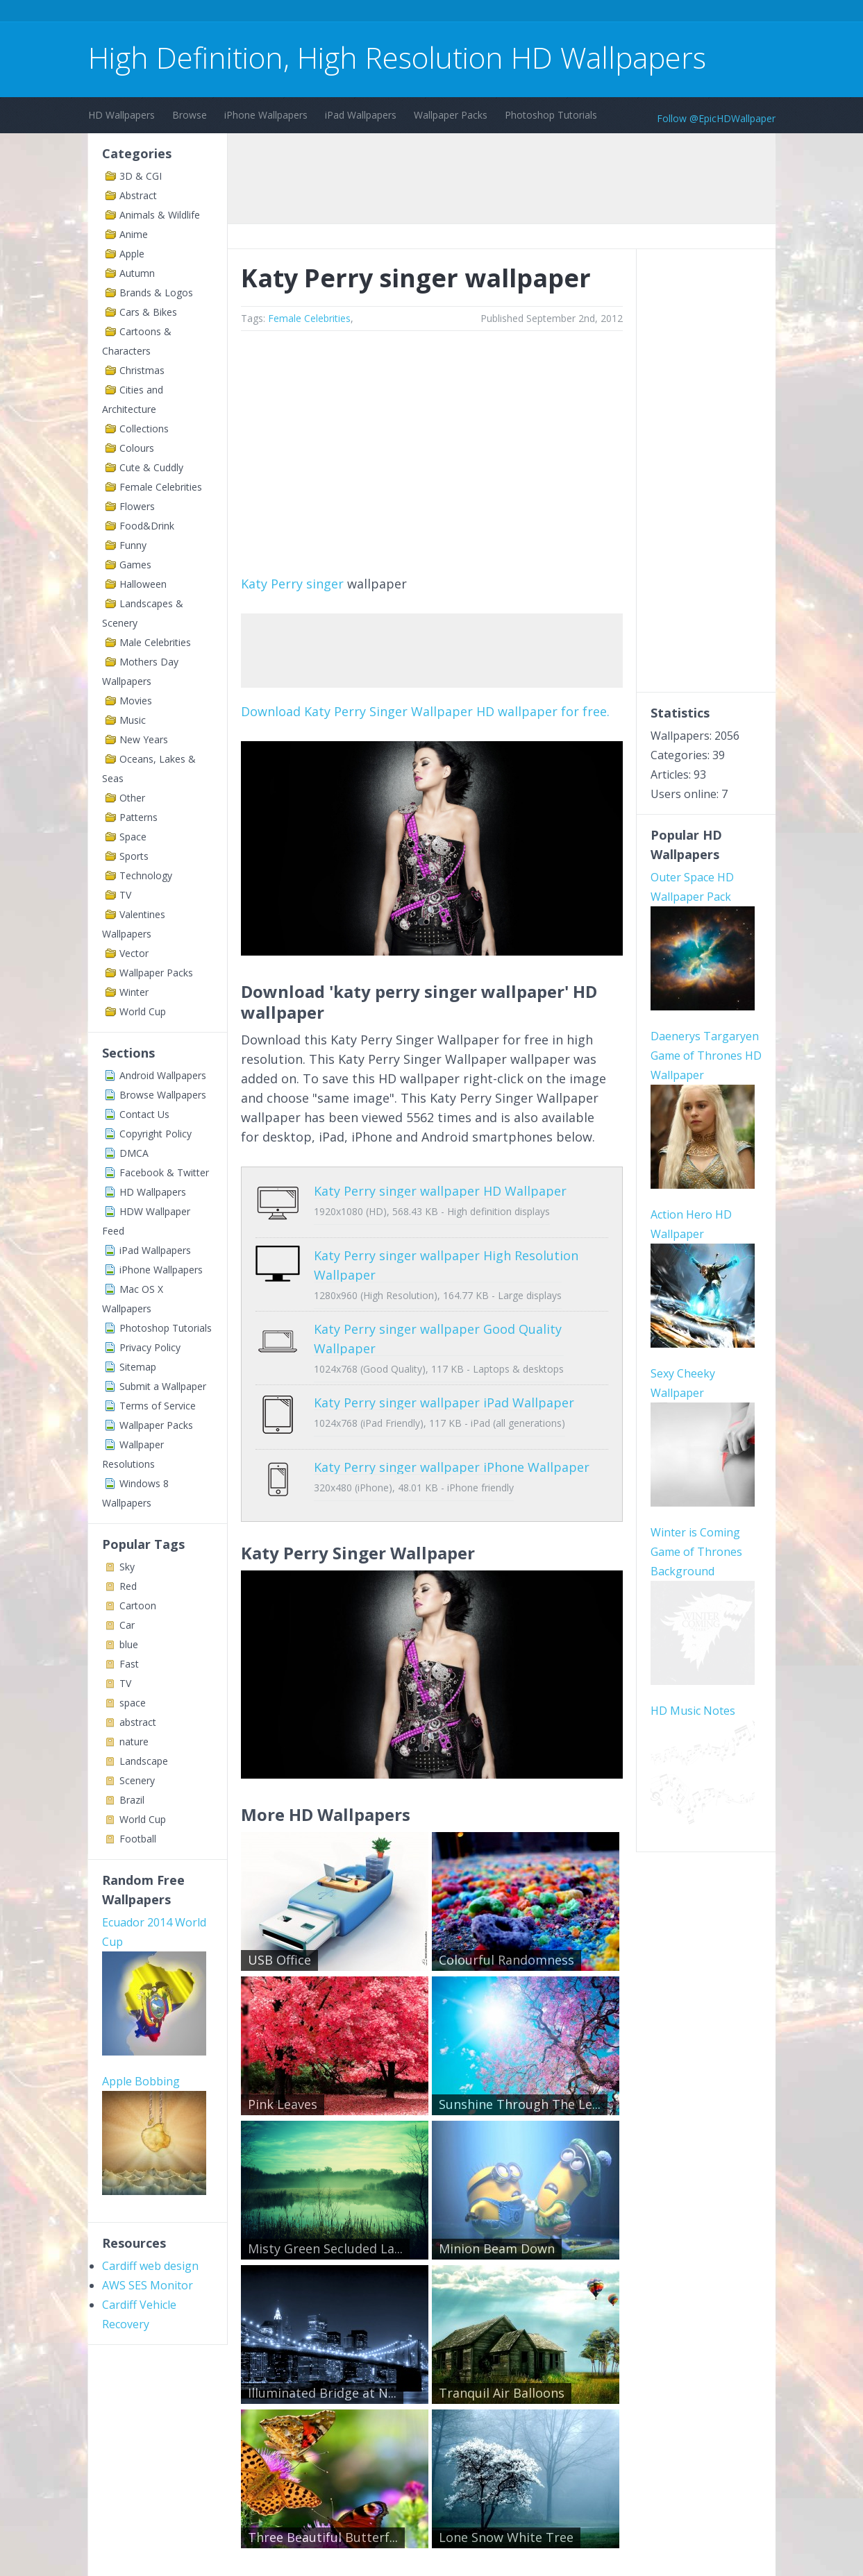  What do you see at coordinates (135, 700) in the screenshot?
I see `Movies` at bounding box center [135, 700].